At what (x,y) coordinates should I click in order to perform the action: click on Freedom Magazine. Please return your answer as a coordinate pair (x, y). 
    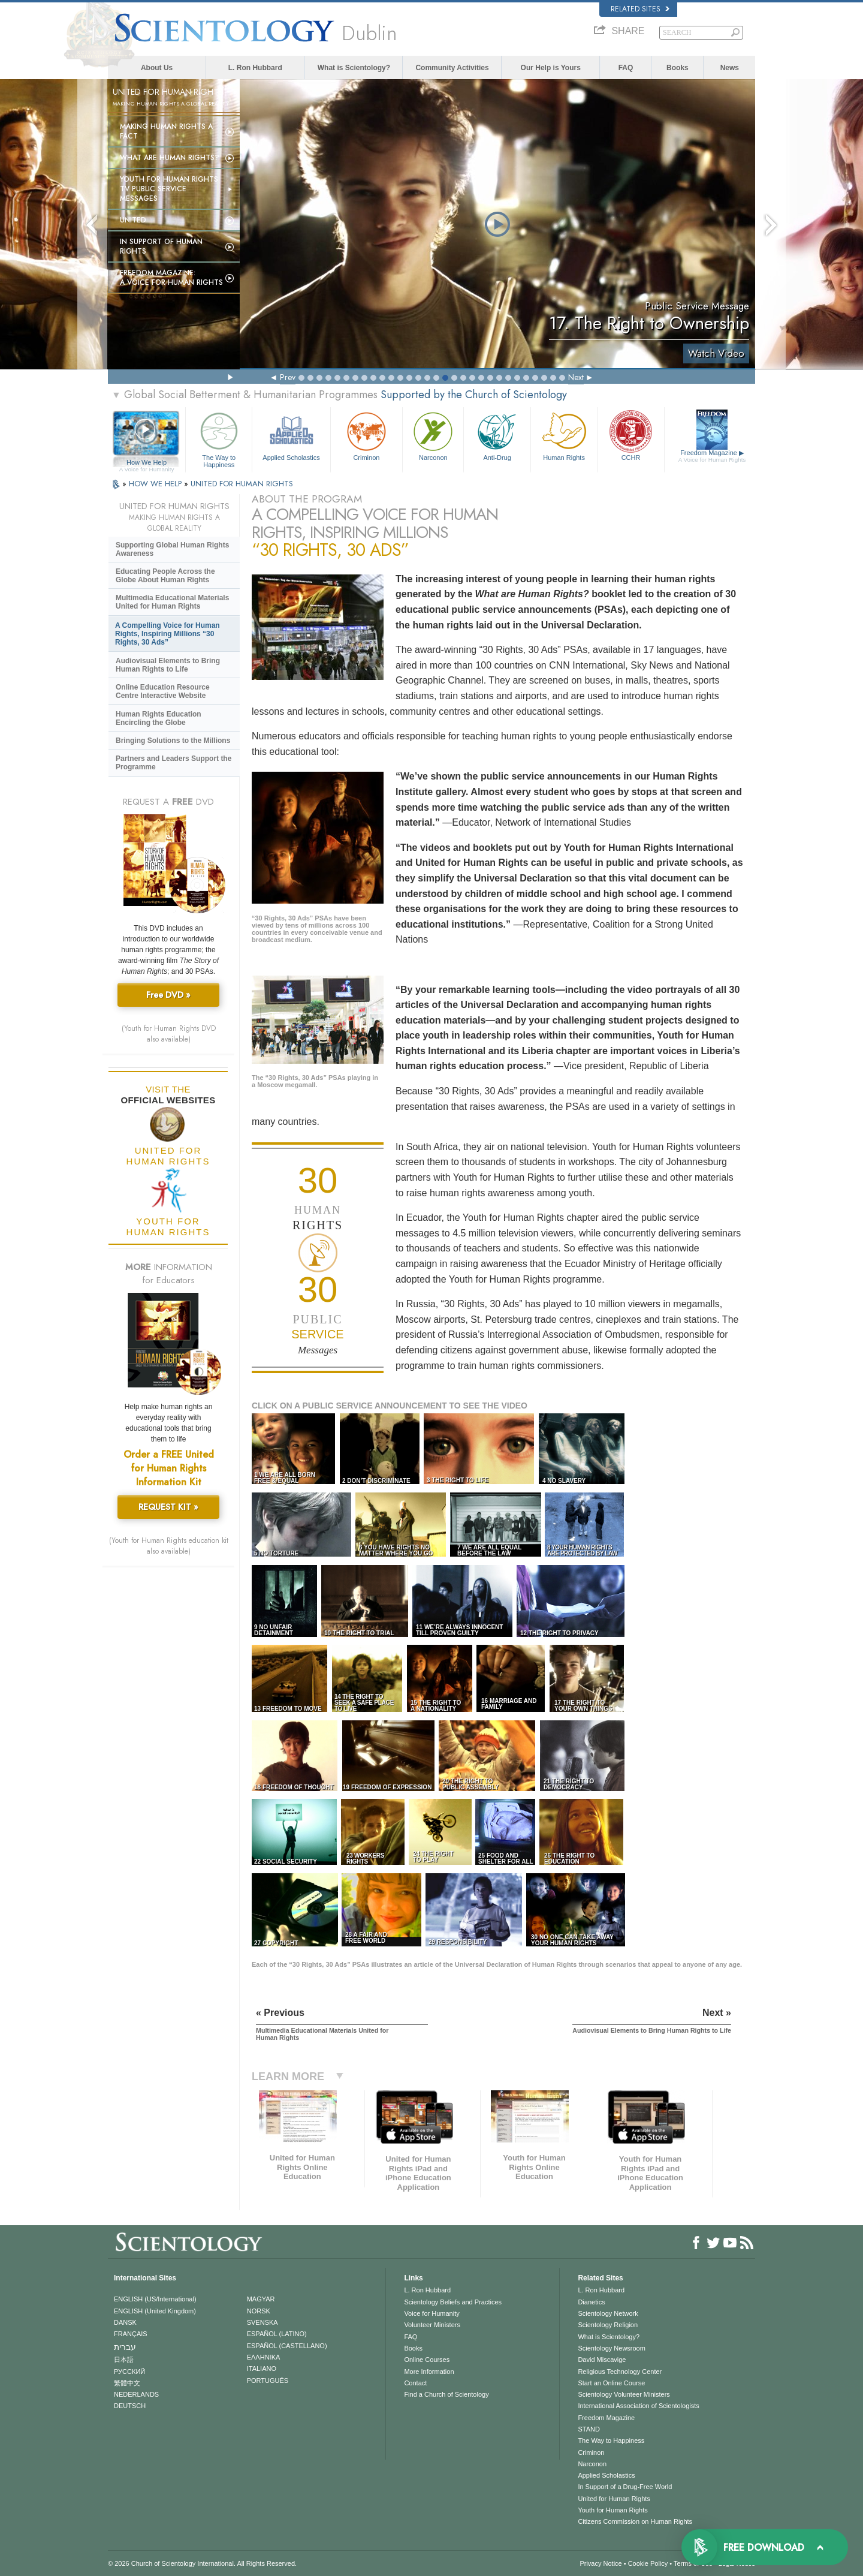
    Looking at the image, I should click on (712, 456).